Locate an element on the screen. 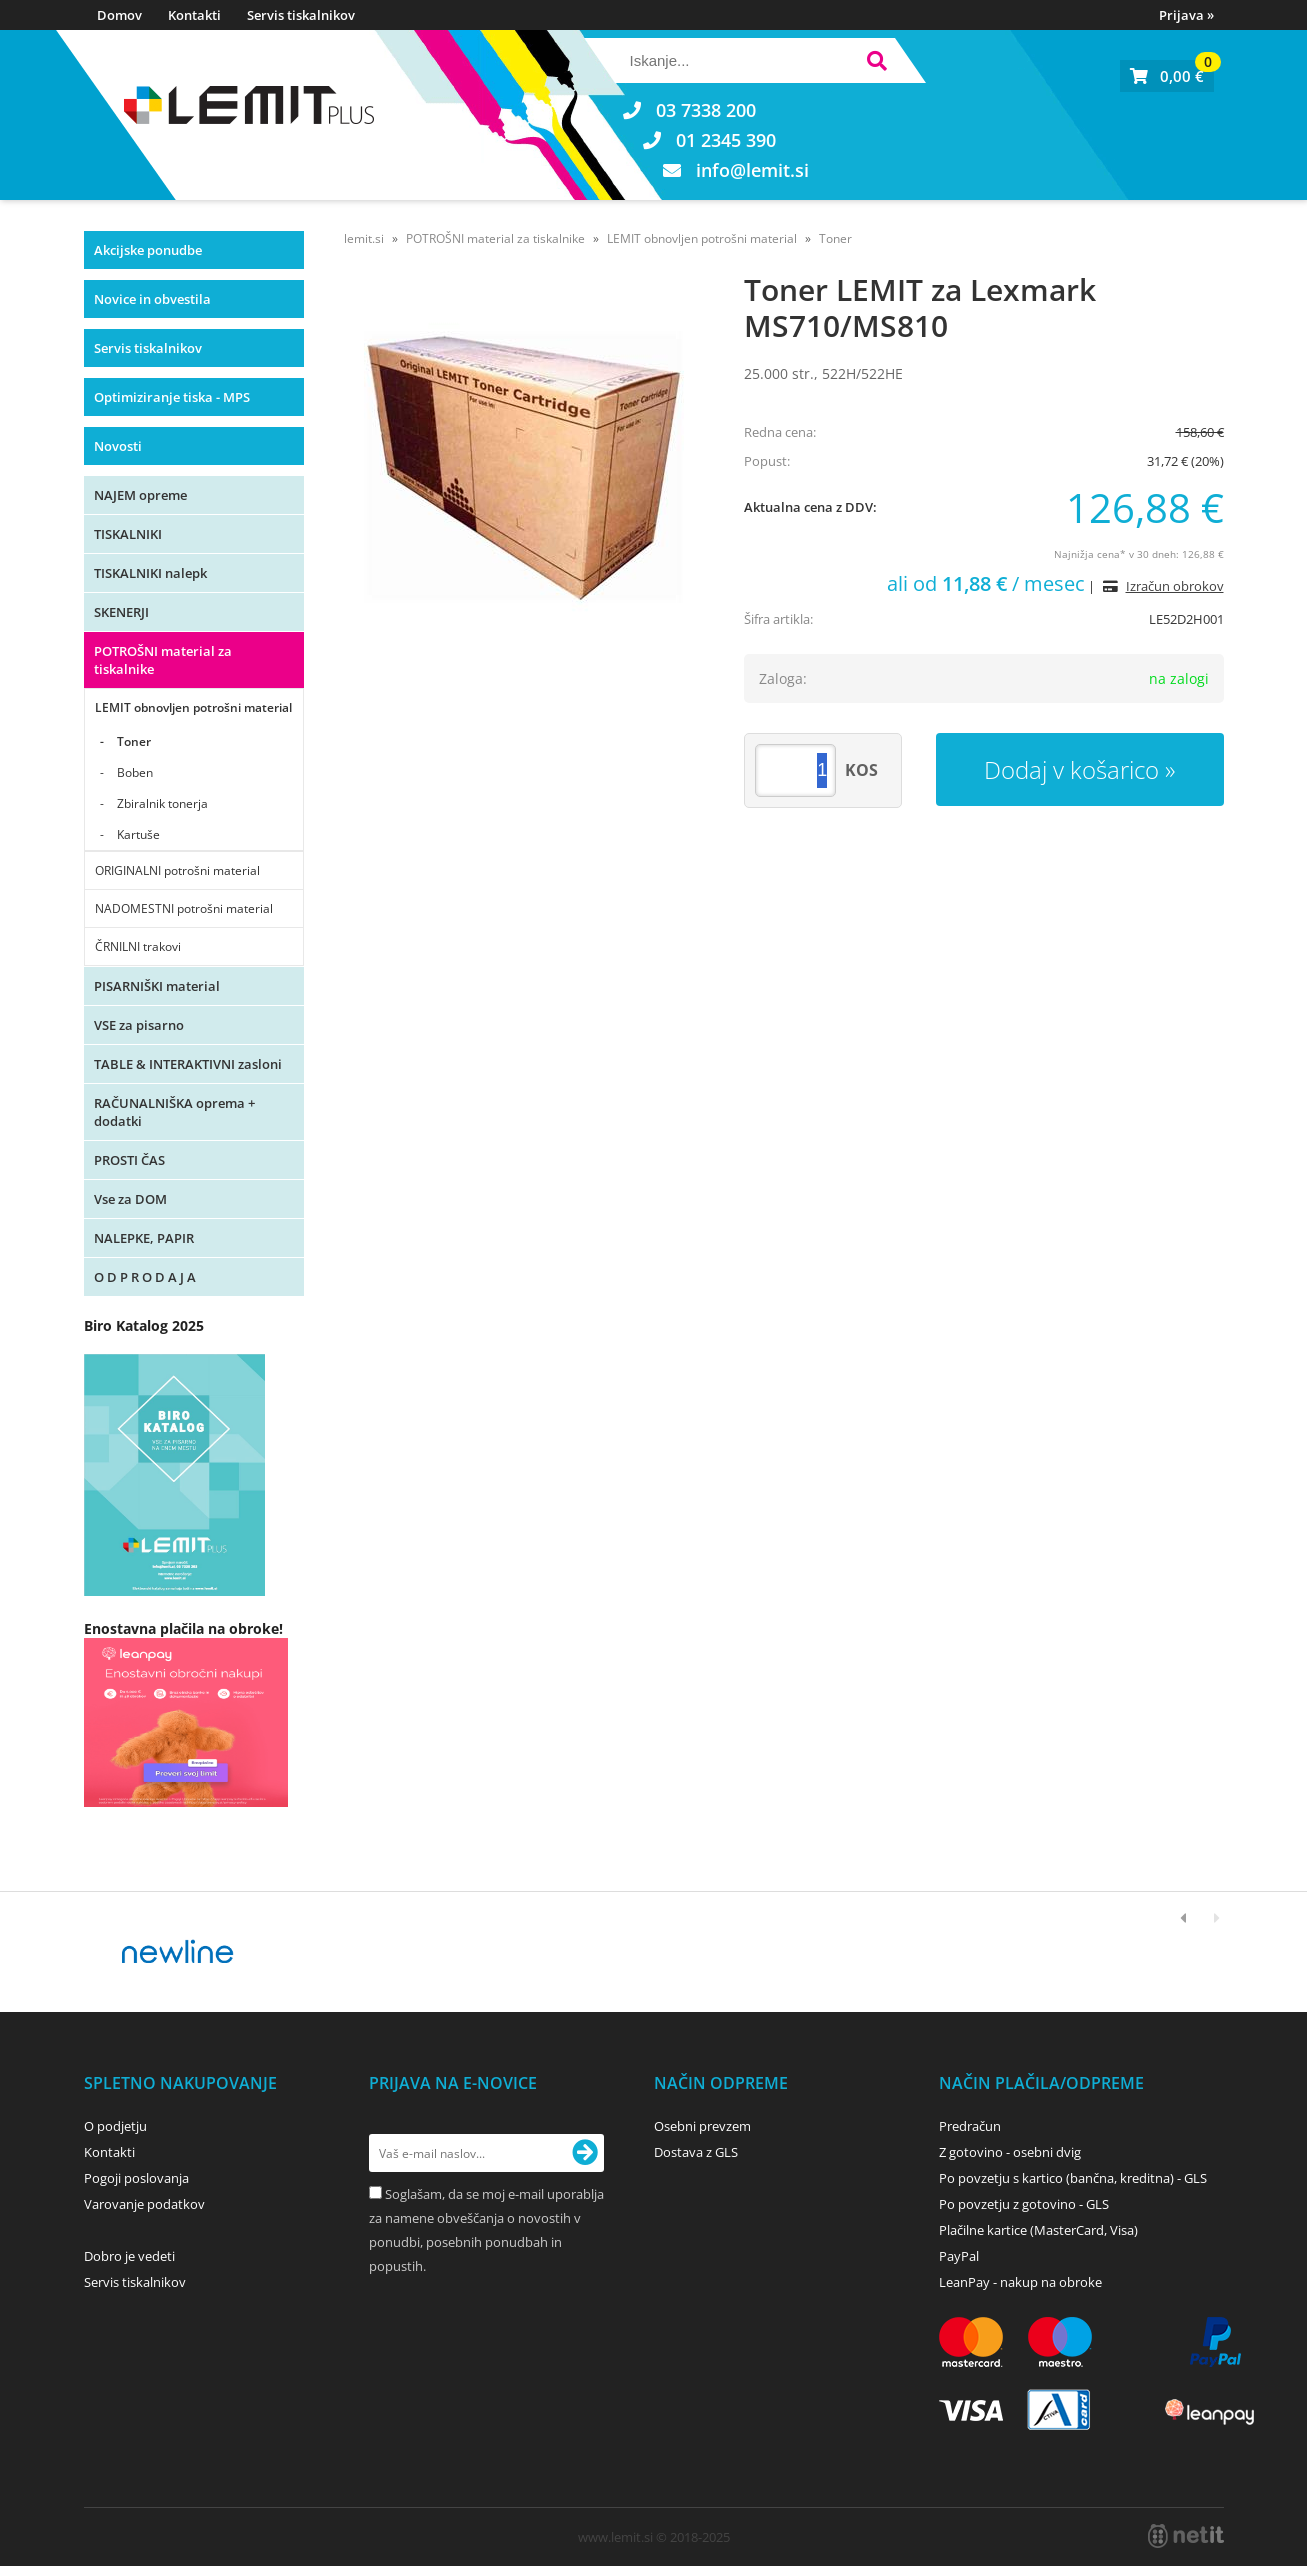 The image size is (1307, 2566). VSE za pisarno is located at coordinates (139, 1025).